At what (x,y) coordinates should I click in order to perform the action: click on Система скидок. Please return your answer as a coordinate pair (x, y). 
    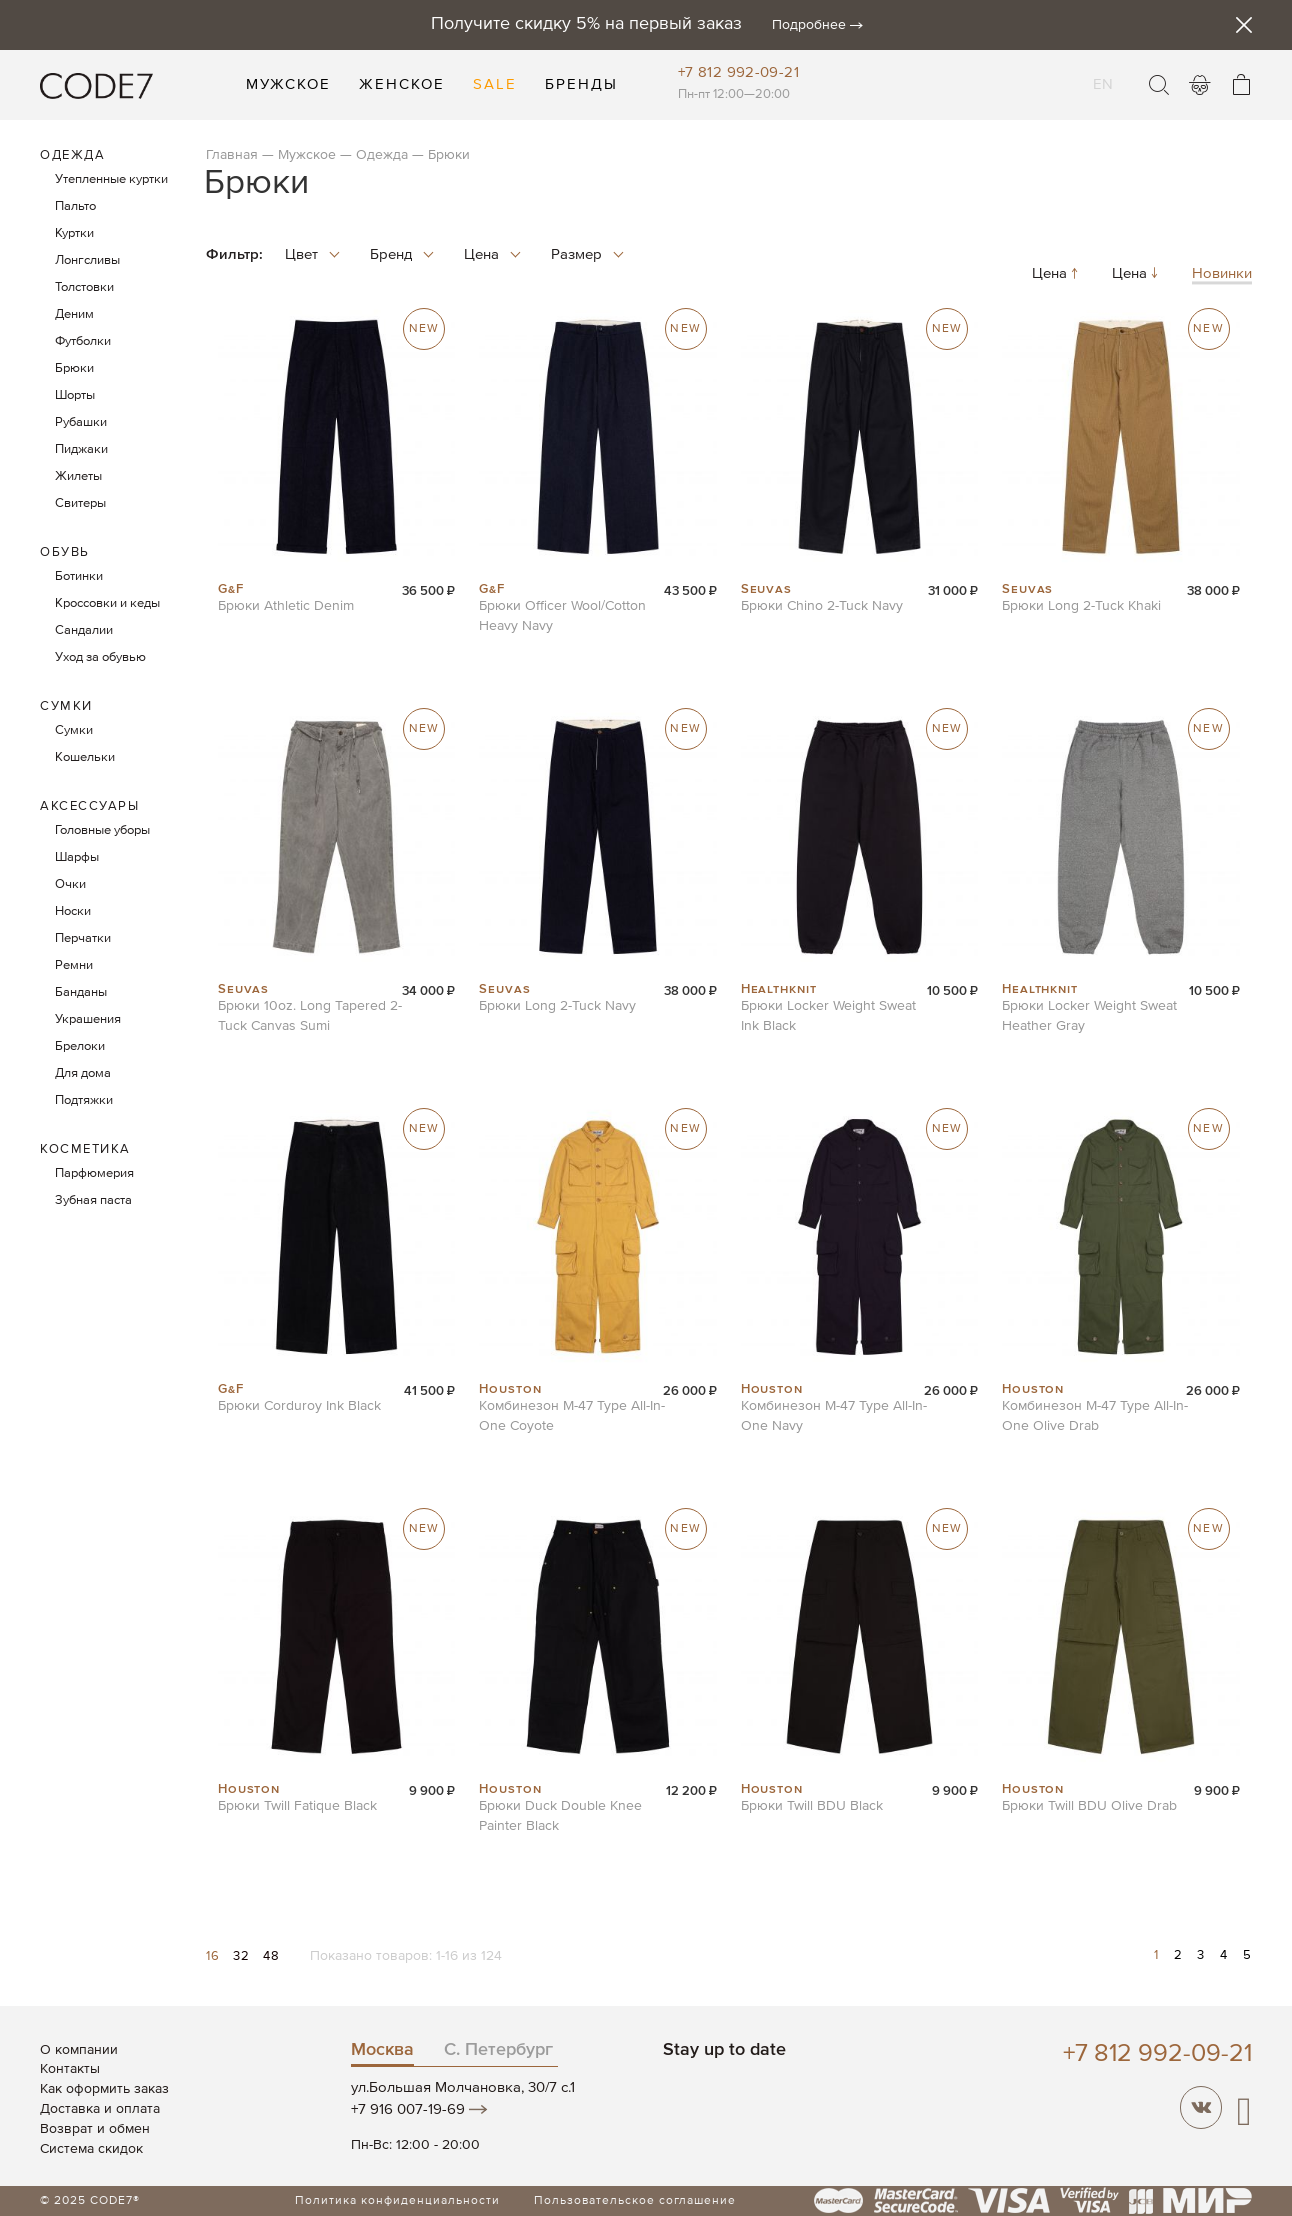
    Looking at the image, I should click on (91, 2149).